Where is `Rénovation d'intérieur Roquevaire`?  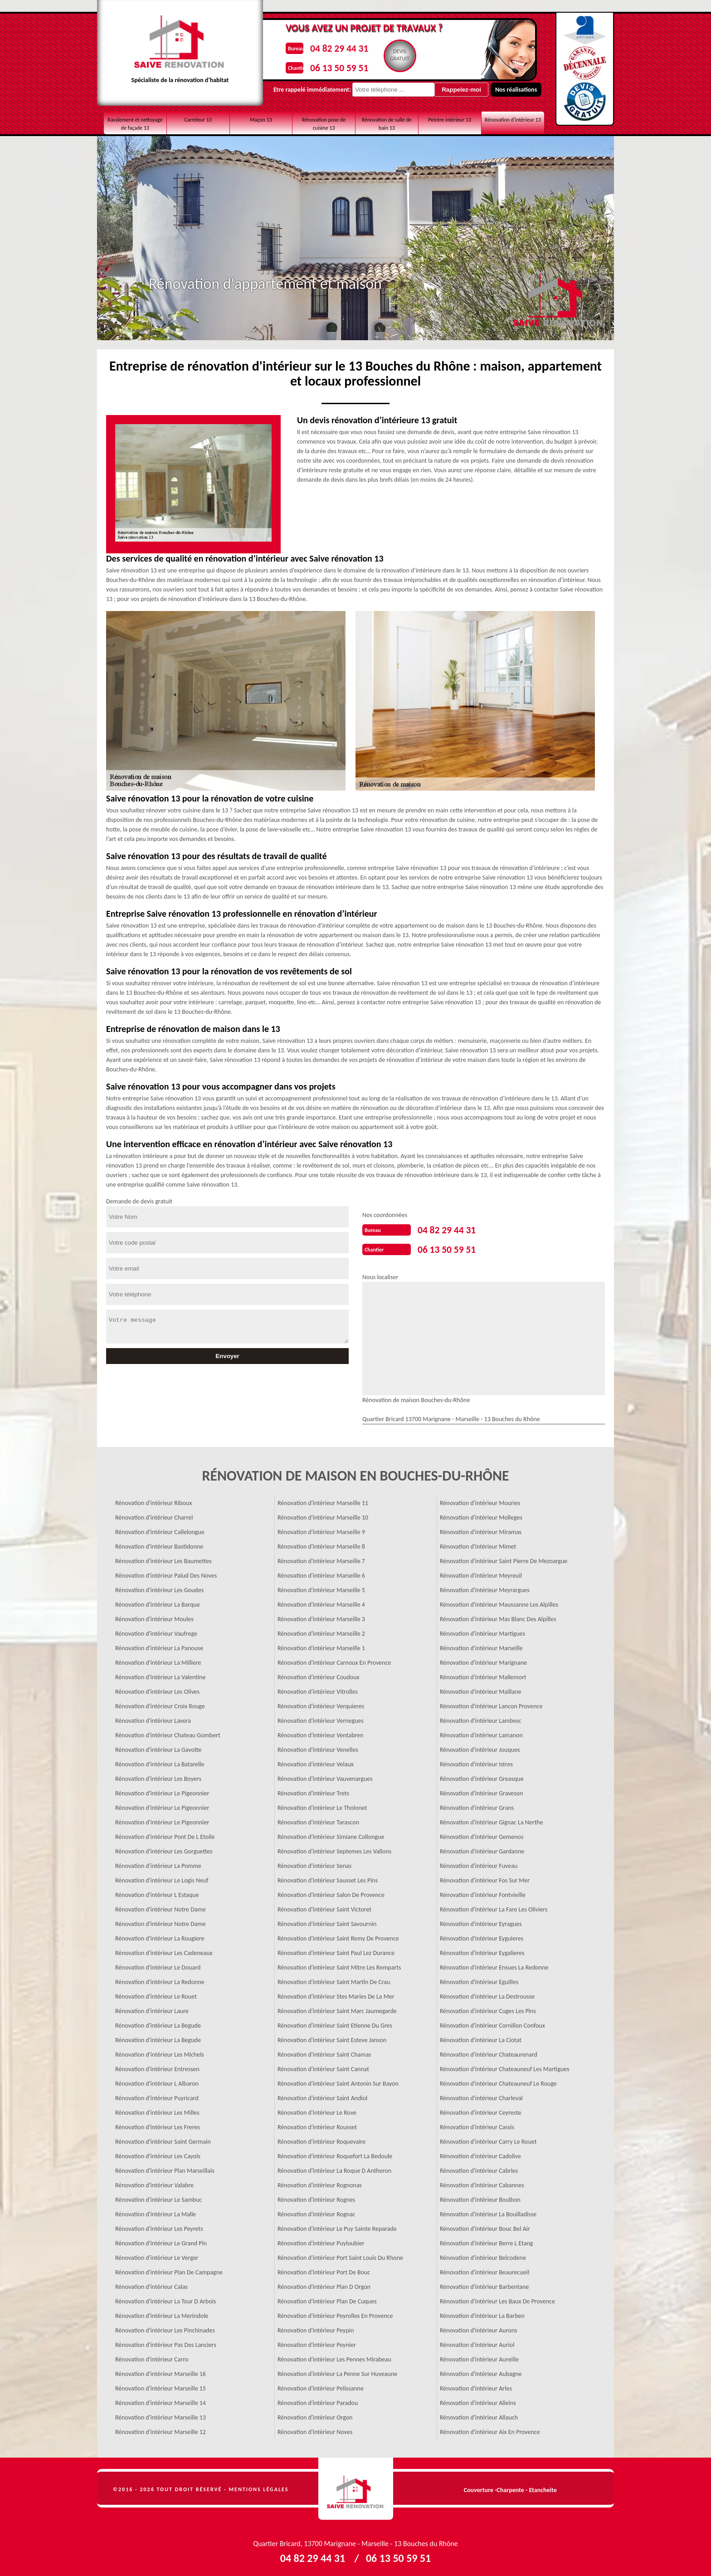 Rénovation d'intérieur Roquevaire is located at coordinates (321, 2139).